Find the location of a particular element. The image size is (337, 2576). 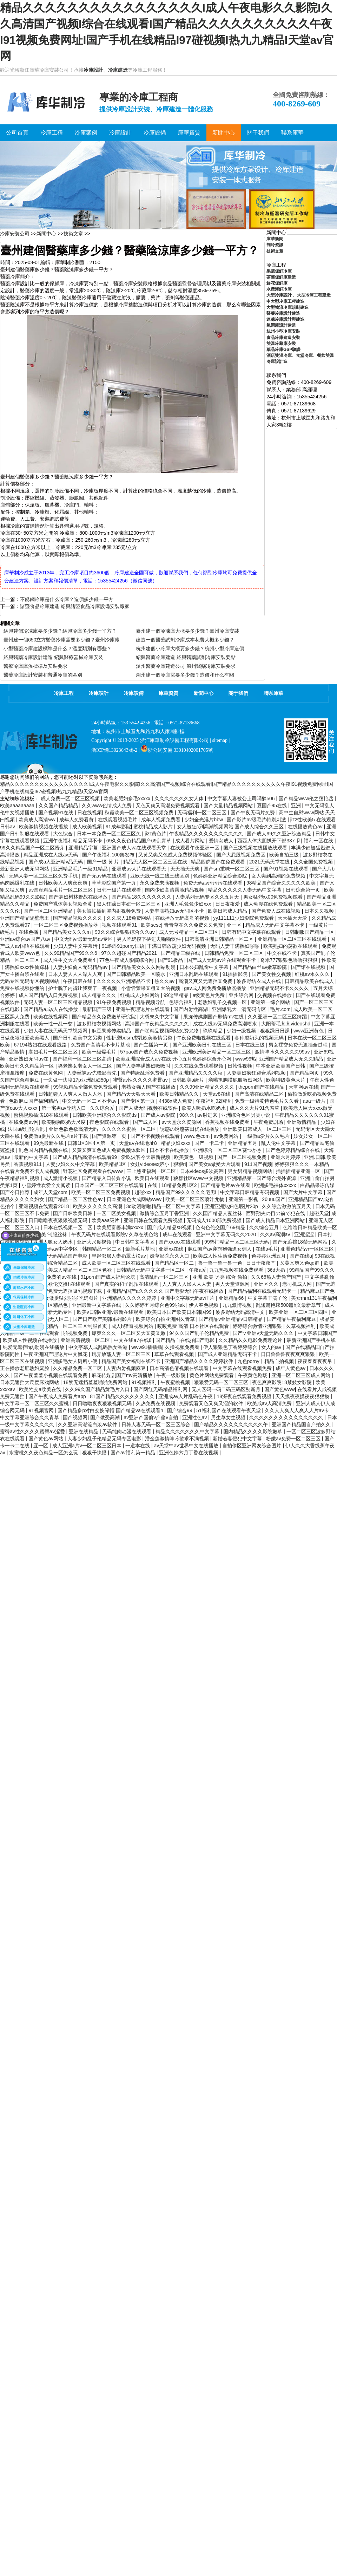

欧美成aⅴ人高清免费 is located at coordinates (270, 1403).